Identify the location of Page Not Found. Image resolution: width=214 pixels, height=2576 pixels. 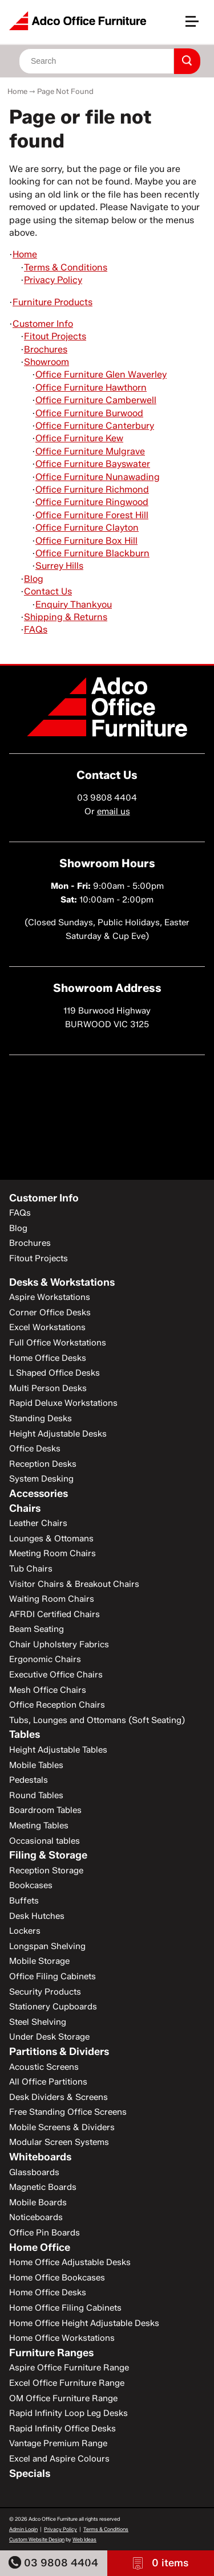
(65, 91).